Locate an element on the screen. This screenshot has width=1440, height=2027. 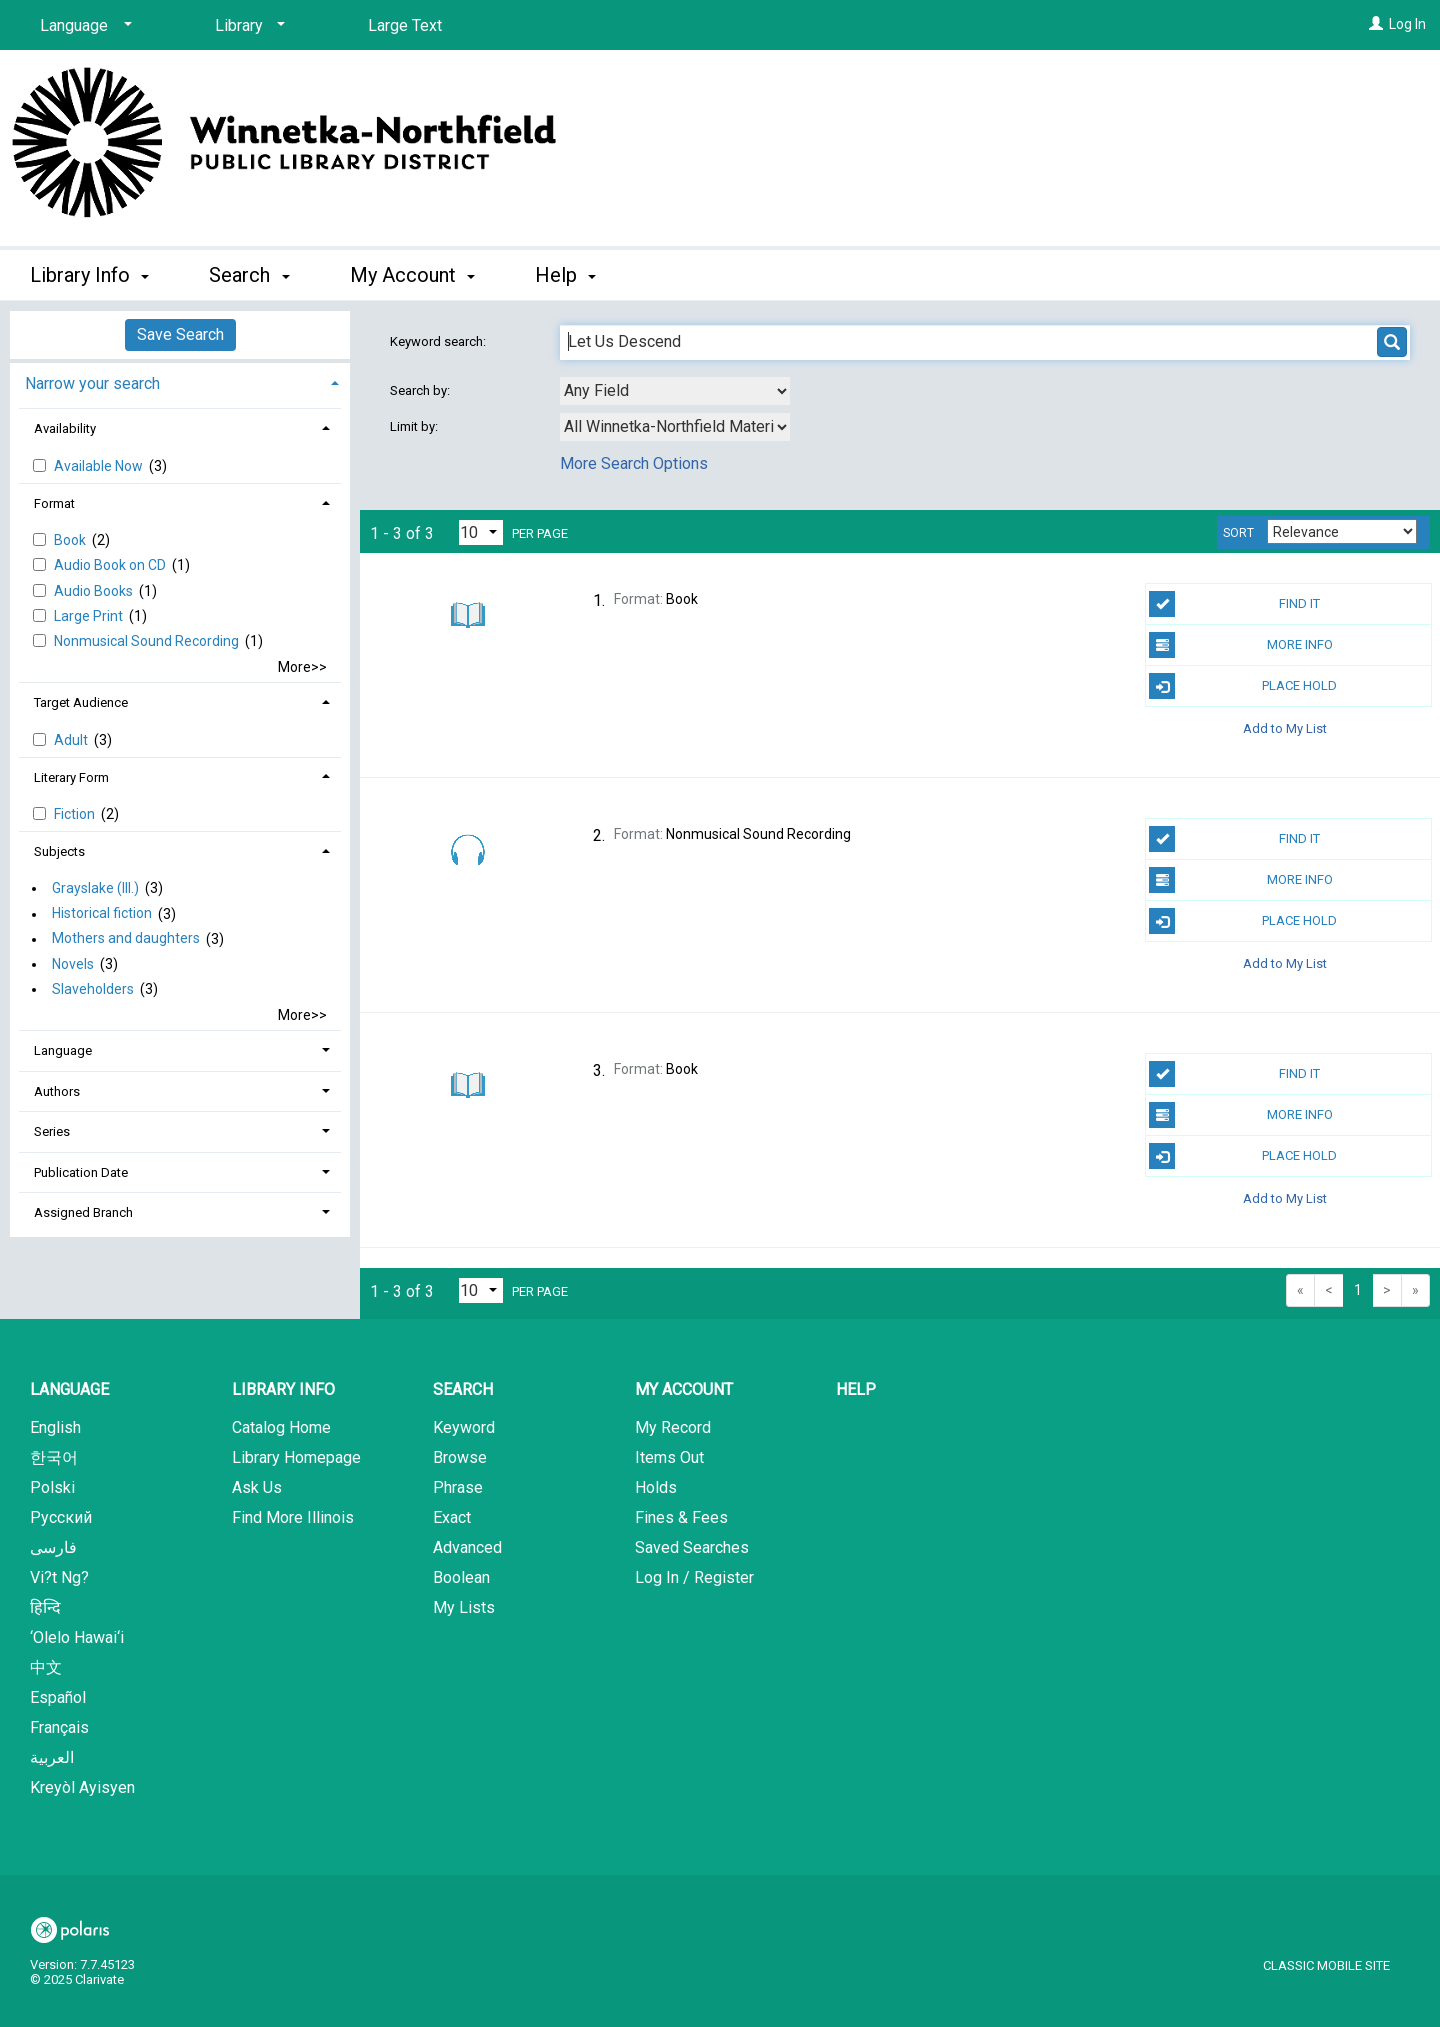
Availability [button] is located at coordinates (65, 428).